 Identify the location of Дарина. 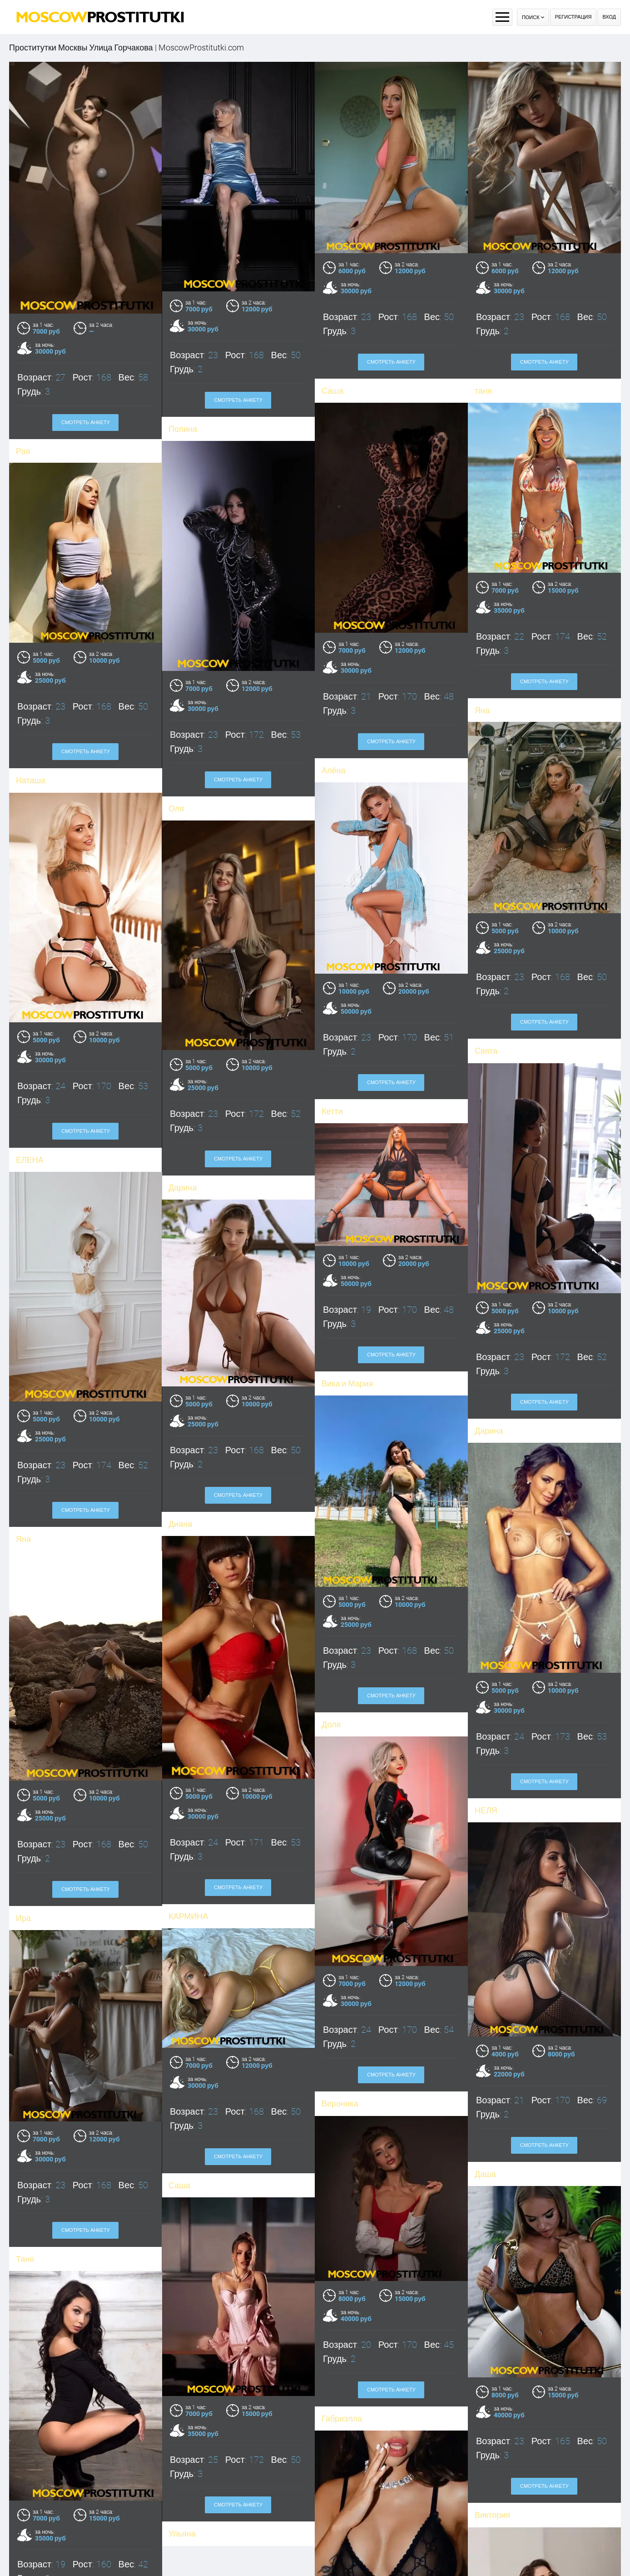
(481, 1038).